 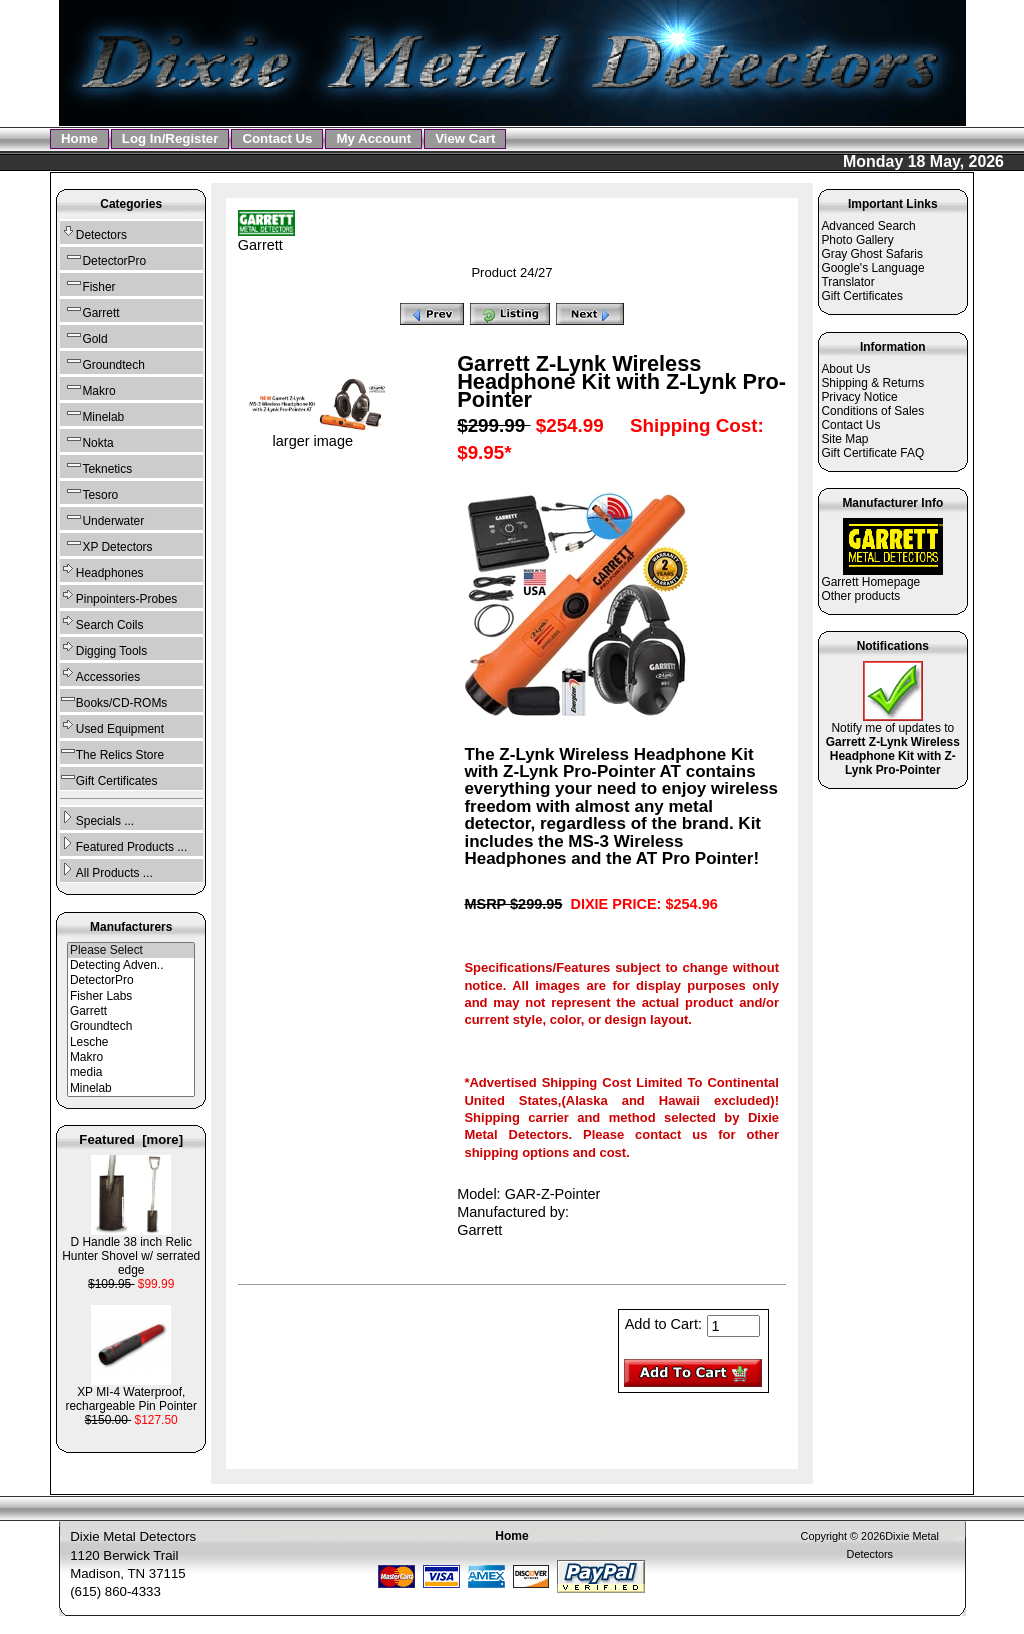 What do you see at coordinates (102, 570) in the screenshot?
I see `Headphones` at bounding box center [102, 570].